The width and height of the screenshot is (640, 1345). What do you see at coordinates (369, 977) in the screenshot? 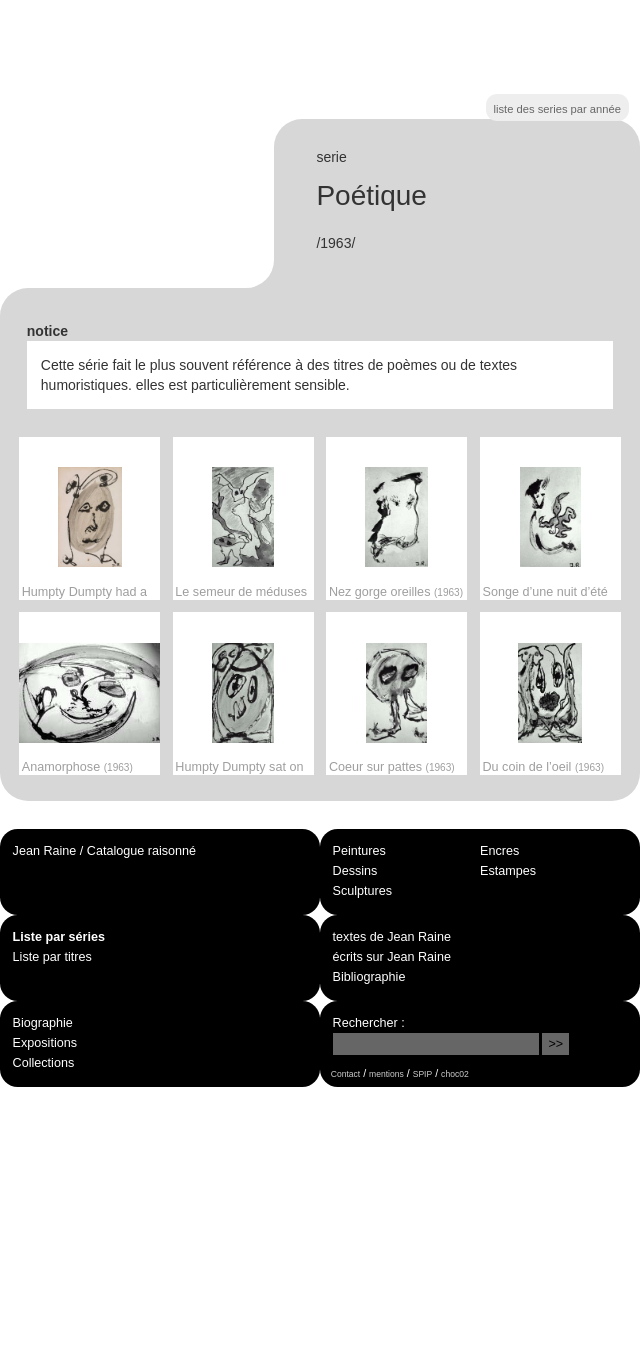
I see `Bibliographie` at bounding box center [369, 977].